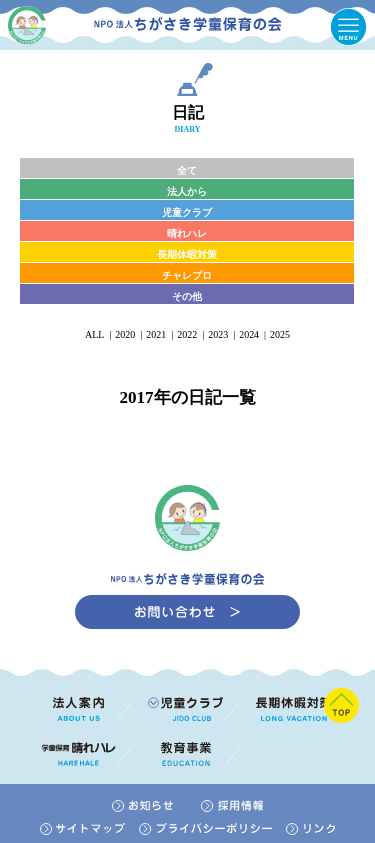 This screenshot has width=375, height=843. I want to click on 晴れハレ, so click(187, 233).